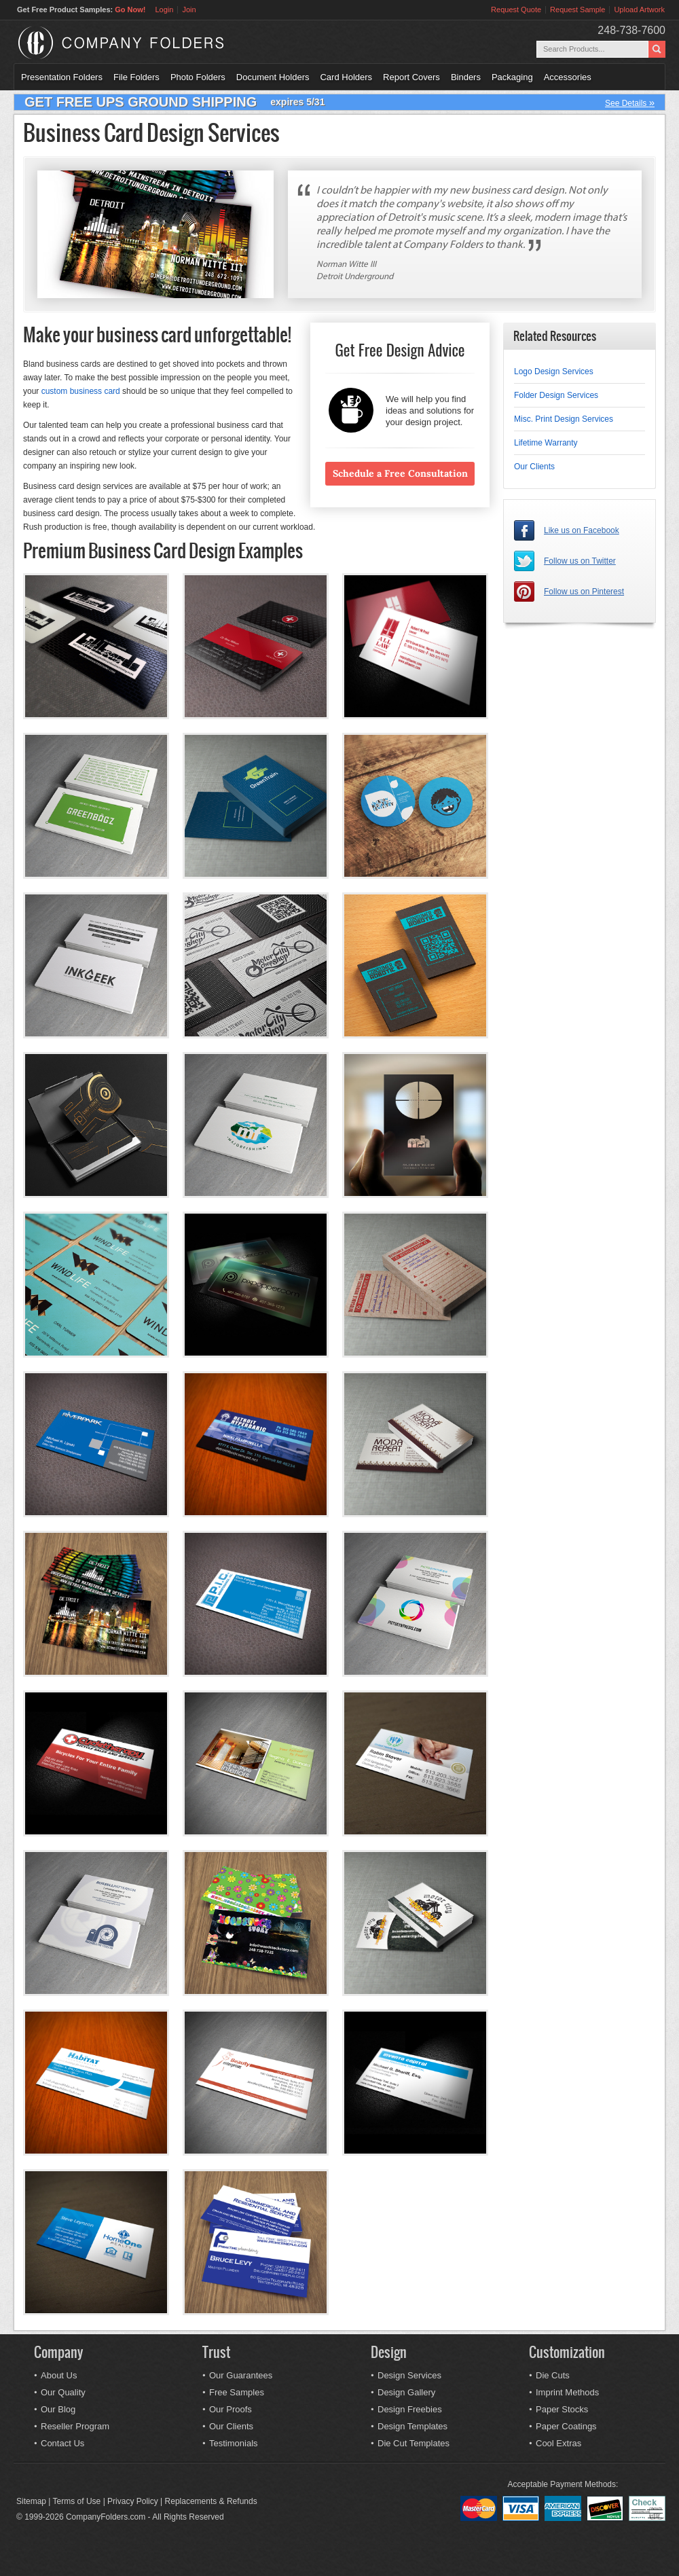 This screenshot has height=2576, width=679. Describe the element at coordinates (581, 530) in the screenshot. I see `Like us on Facebook` at that location.